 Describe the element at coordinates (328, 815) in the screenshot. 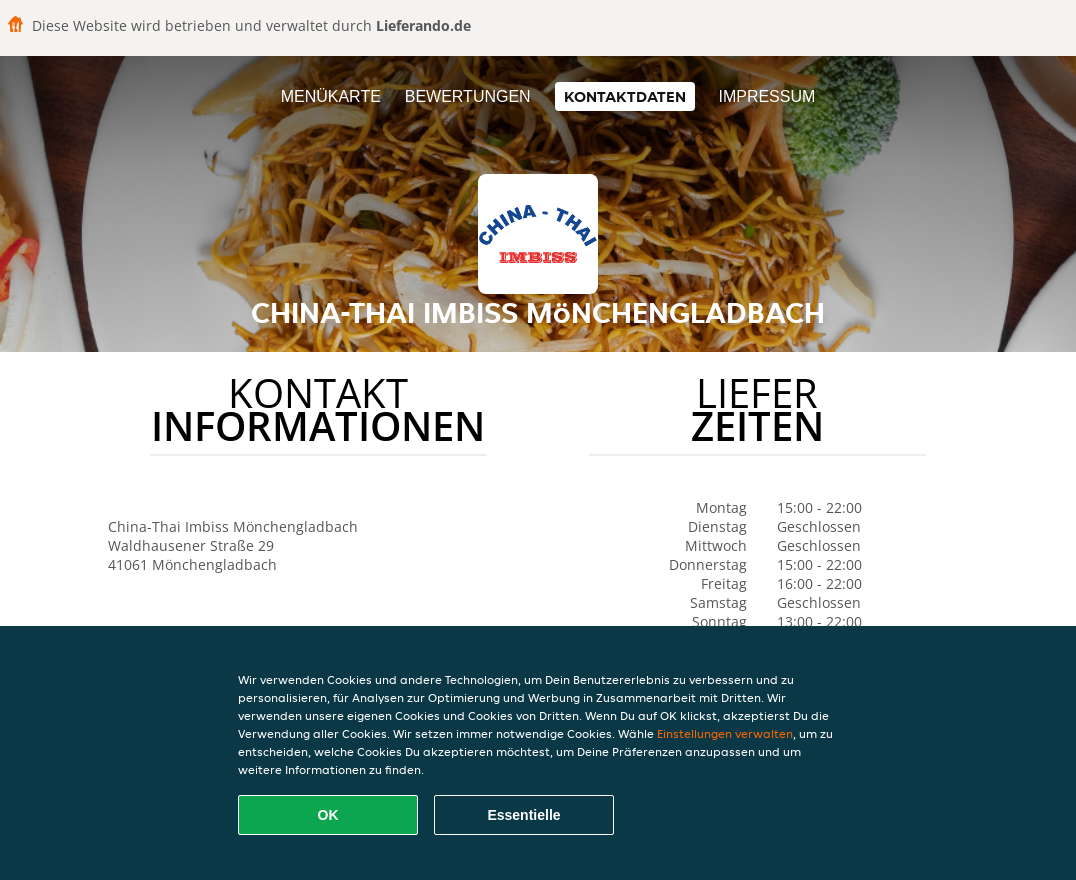

I see `OK [Alle Cookies akzeptieren]` at that location.